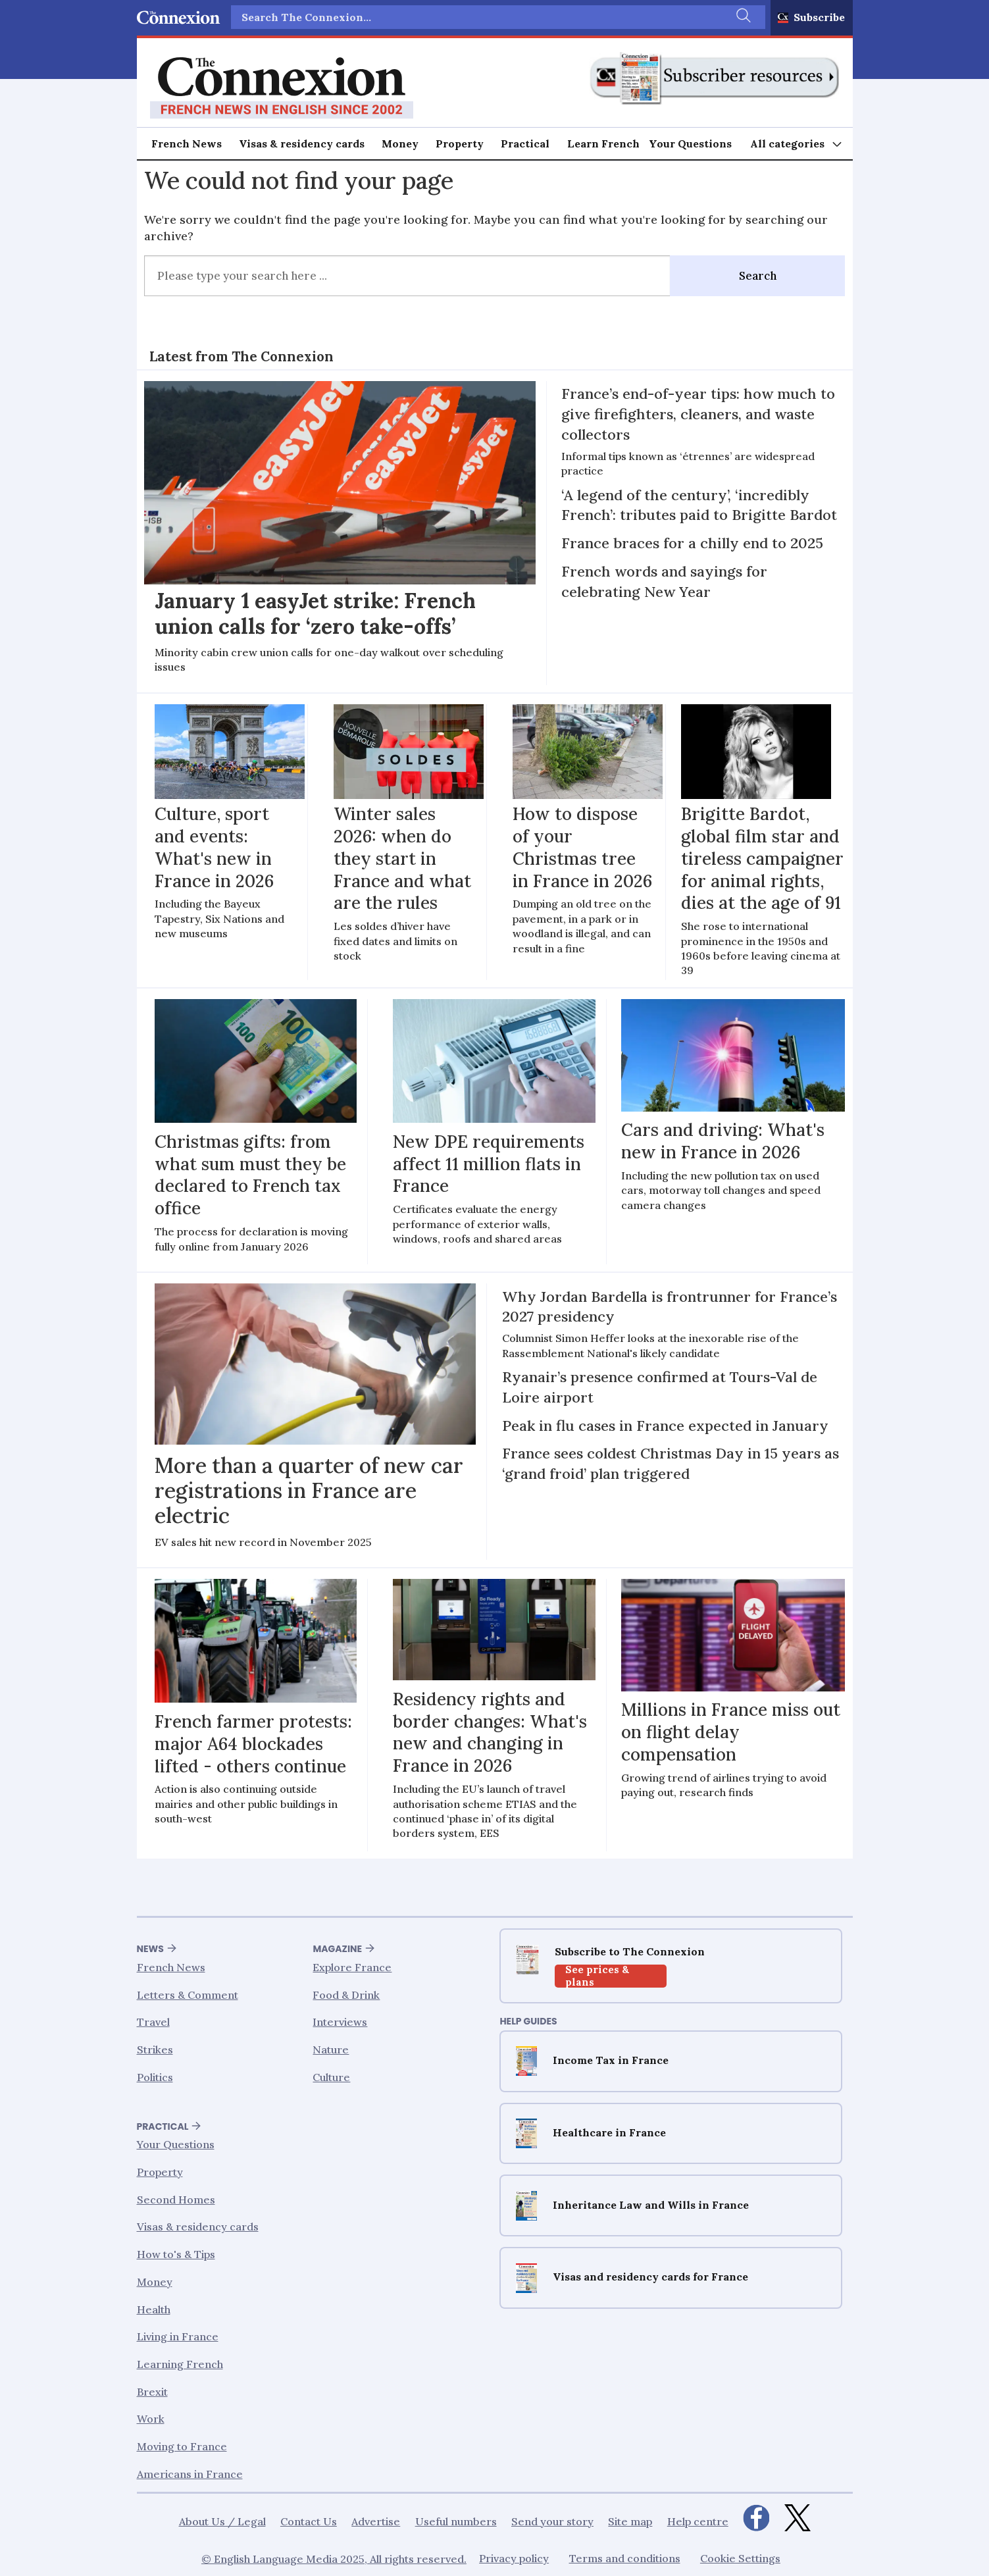 The width and height of the screenshot is (989, 2576). Describe the element at coordinates (331, 2050) in the screenshot. I see `Nature` at that location.